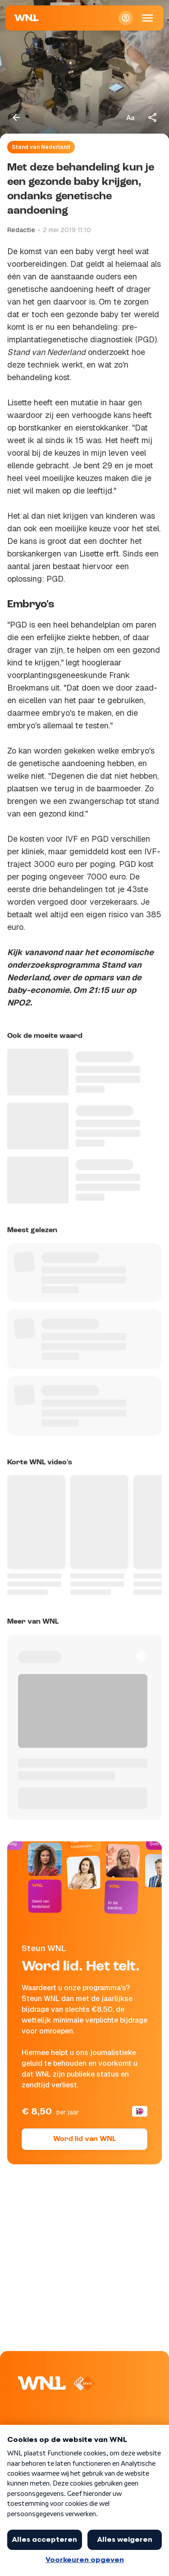 This screenshot has width=169, height=2576. Describe the element at coordinates (26, 18) in the screenshot. I see `[Naar Homepagina]` at that location.